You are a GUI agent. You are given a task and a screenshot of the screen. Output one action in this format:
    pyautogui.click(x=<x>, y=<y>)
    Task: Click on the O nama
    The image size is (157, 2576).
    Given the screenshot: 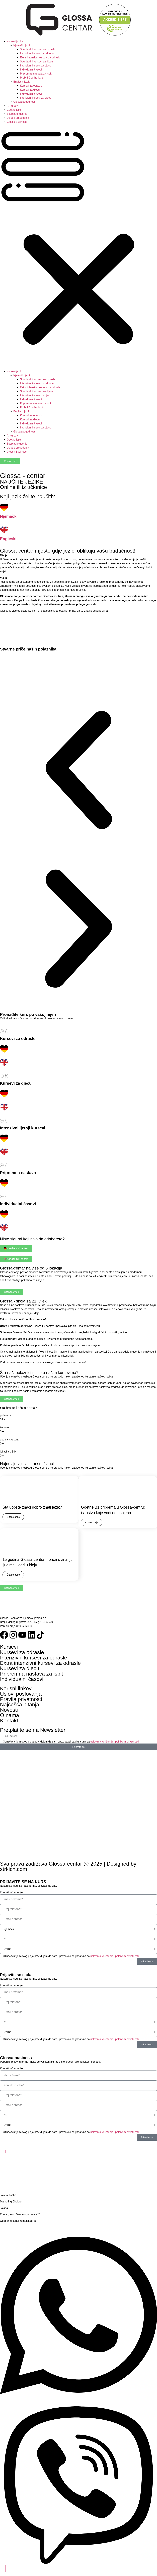 What is the action you would take?
    pyautogui.click(x=9, y=1715)
    